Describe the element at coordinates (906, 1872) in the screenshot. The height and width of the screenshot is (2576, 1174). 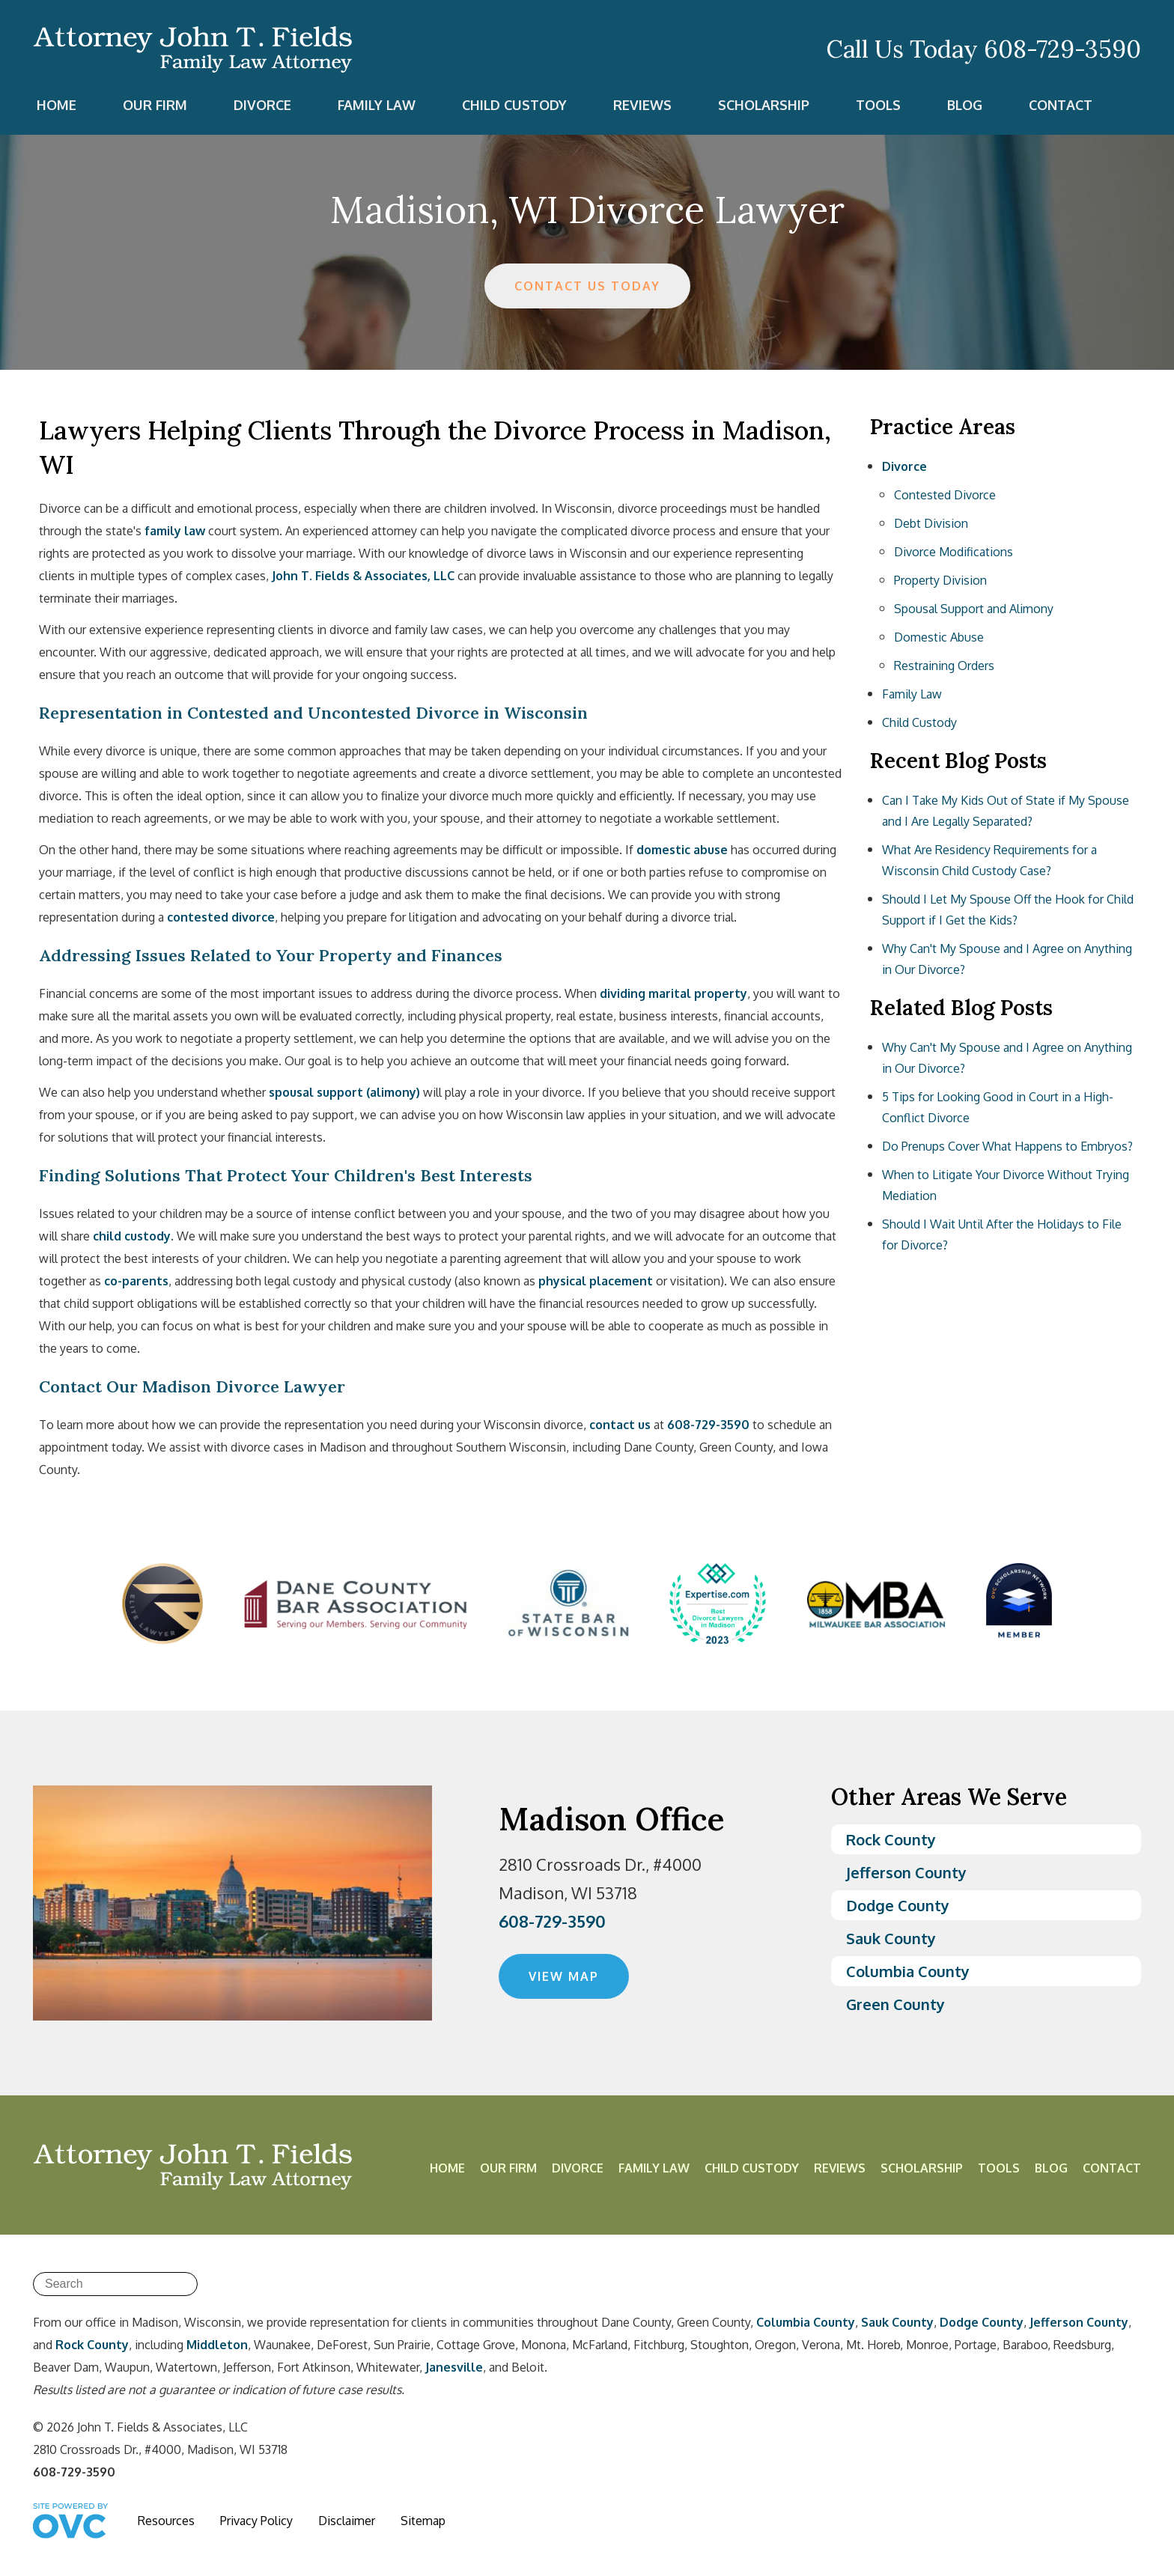
I see `Jefferson County` at that location.